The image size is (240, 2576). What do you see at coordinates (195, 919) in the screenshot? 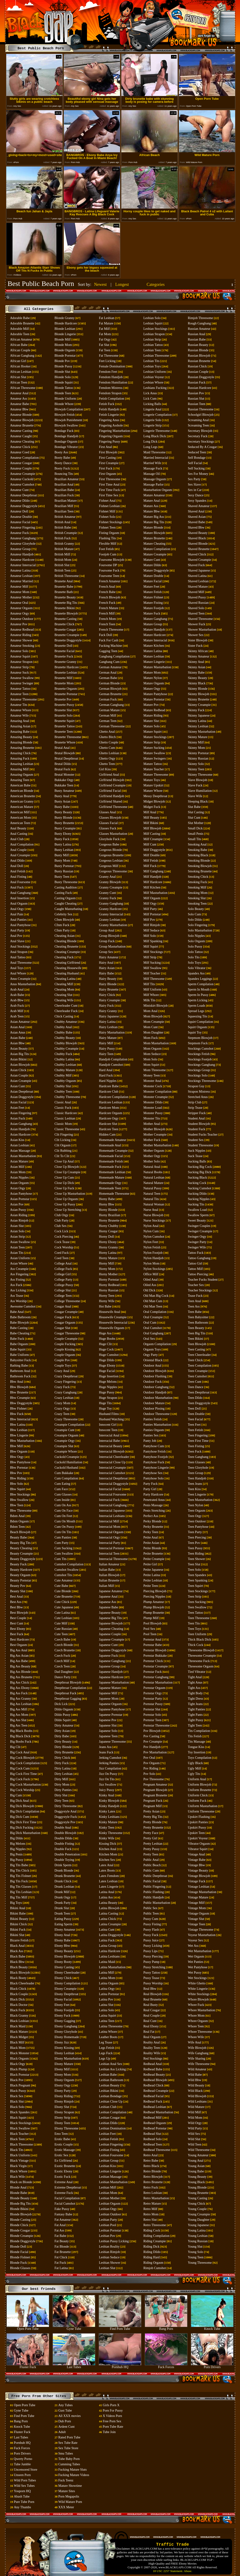
I see `Solo Dildo` at bounding box center [195, 919].